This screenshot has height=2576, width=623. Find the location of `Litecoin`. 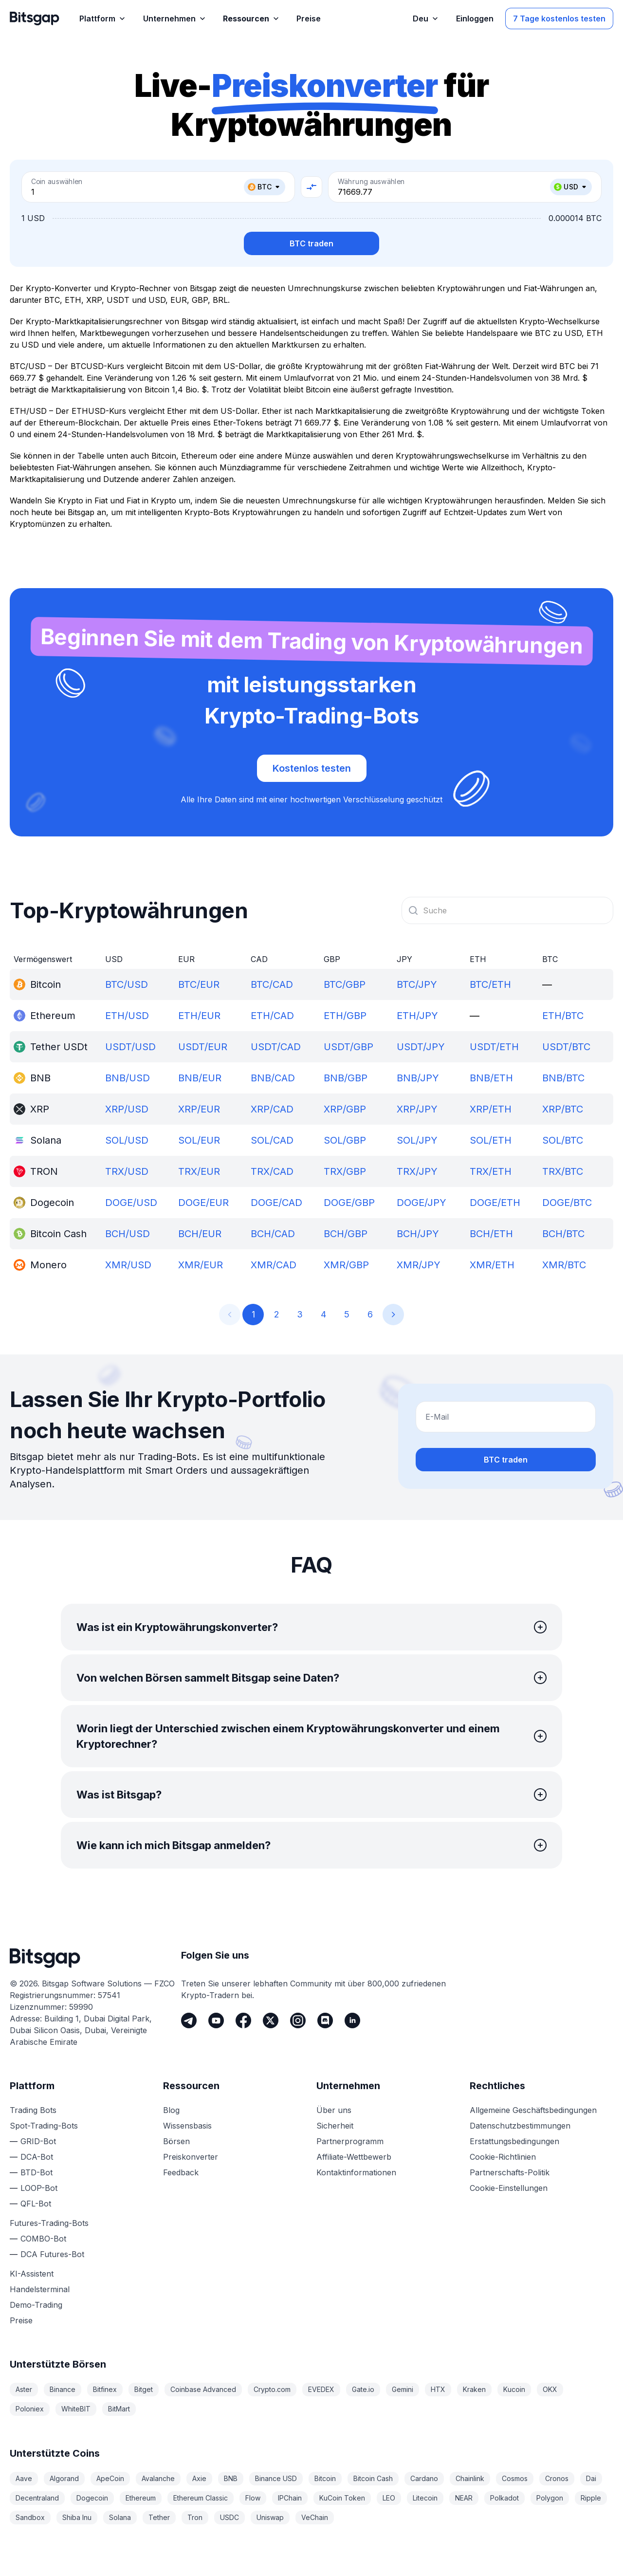

Litecoin is located at coordinates (425, 2498).